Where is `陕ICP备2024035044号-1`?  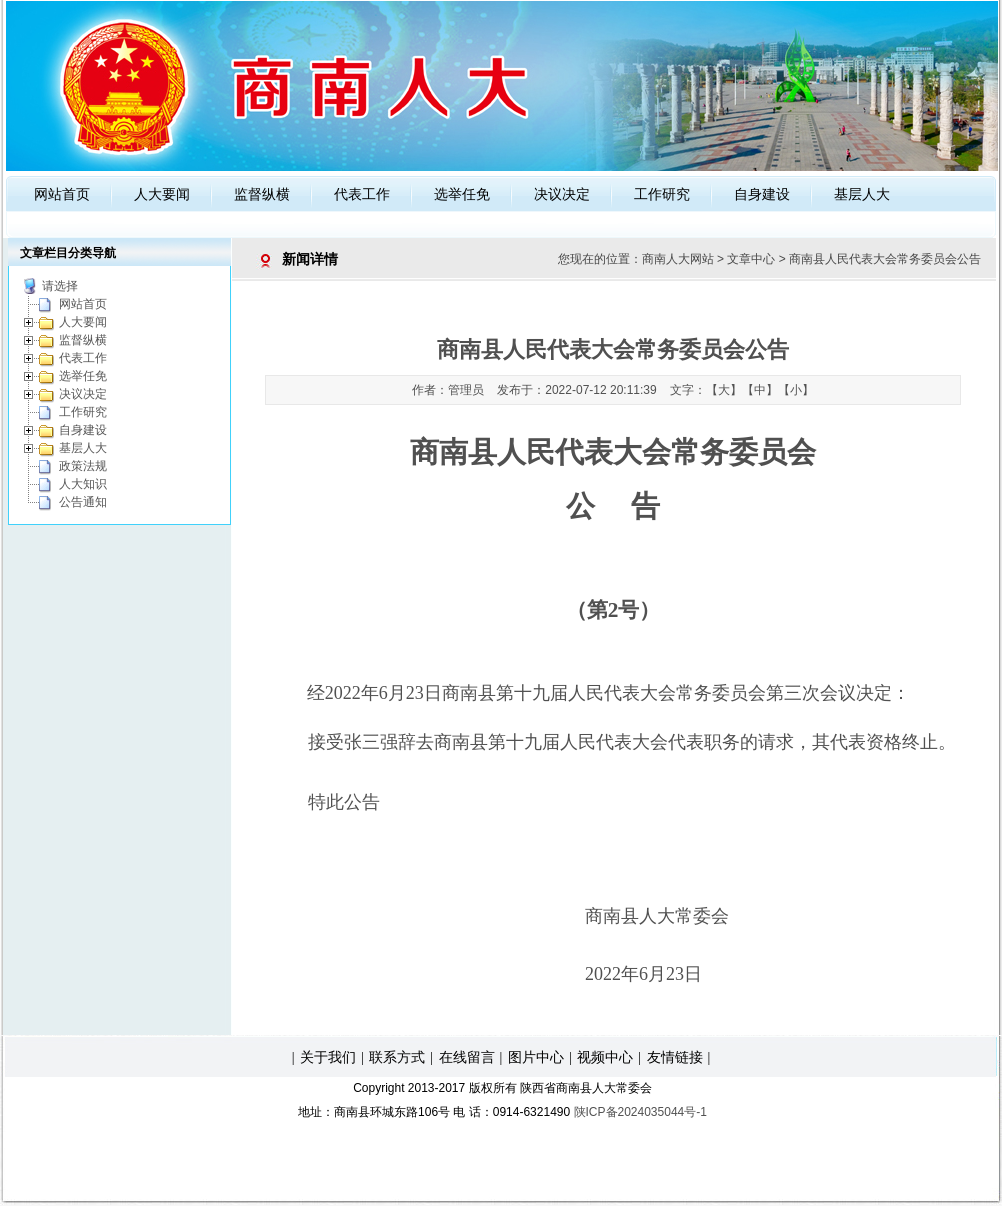 陕ICP备2024035044号-1 is located at coordinates (640, 1112).